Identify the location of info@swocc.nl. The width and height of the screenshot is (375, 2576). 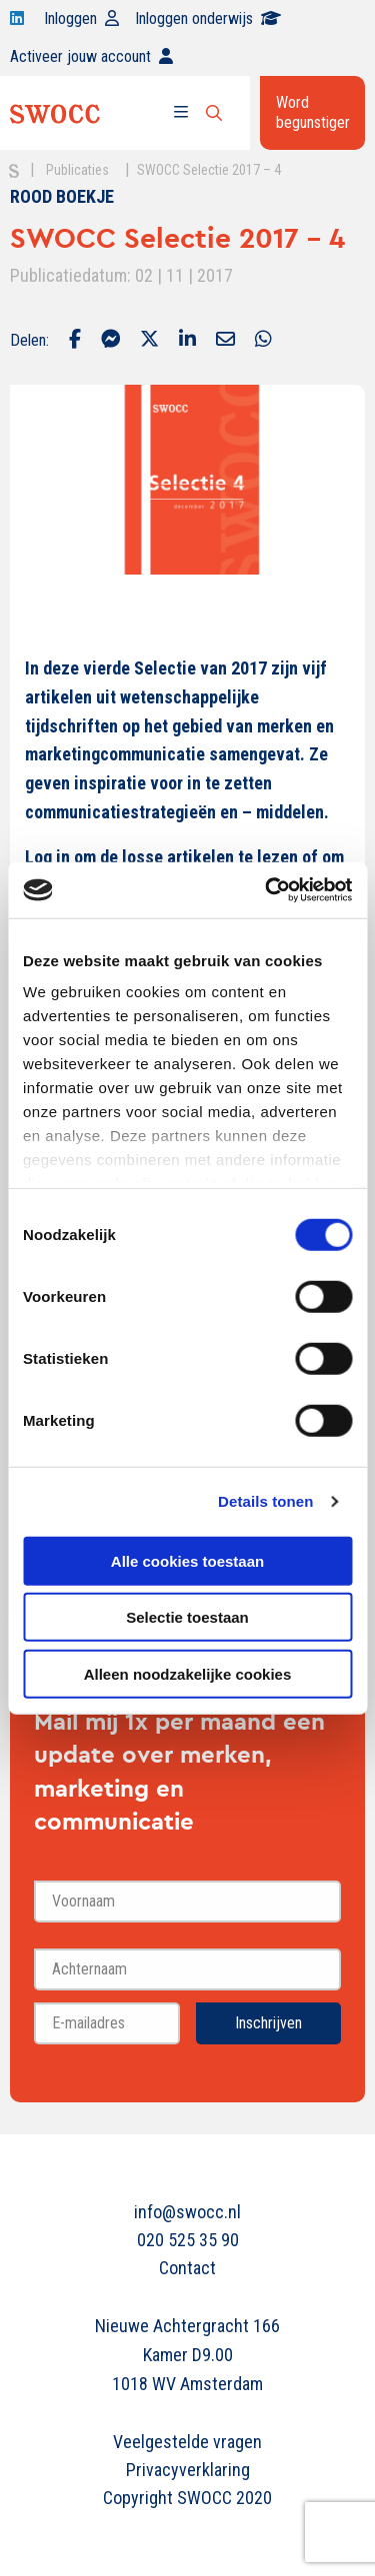
(187, 2211).